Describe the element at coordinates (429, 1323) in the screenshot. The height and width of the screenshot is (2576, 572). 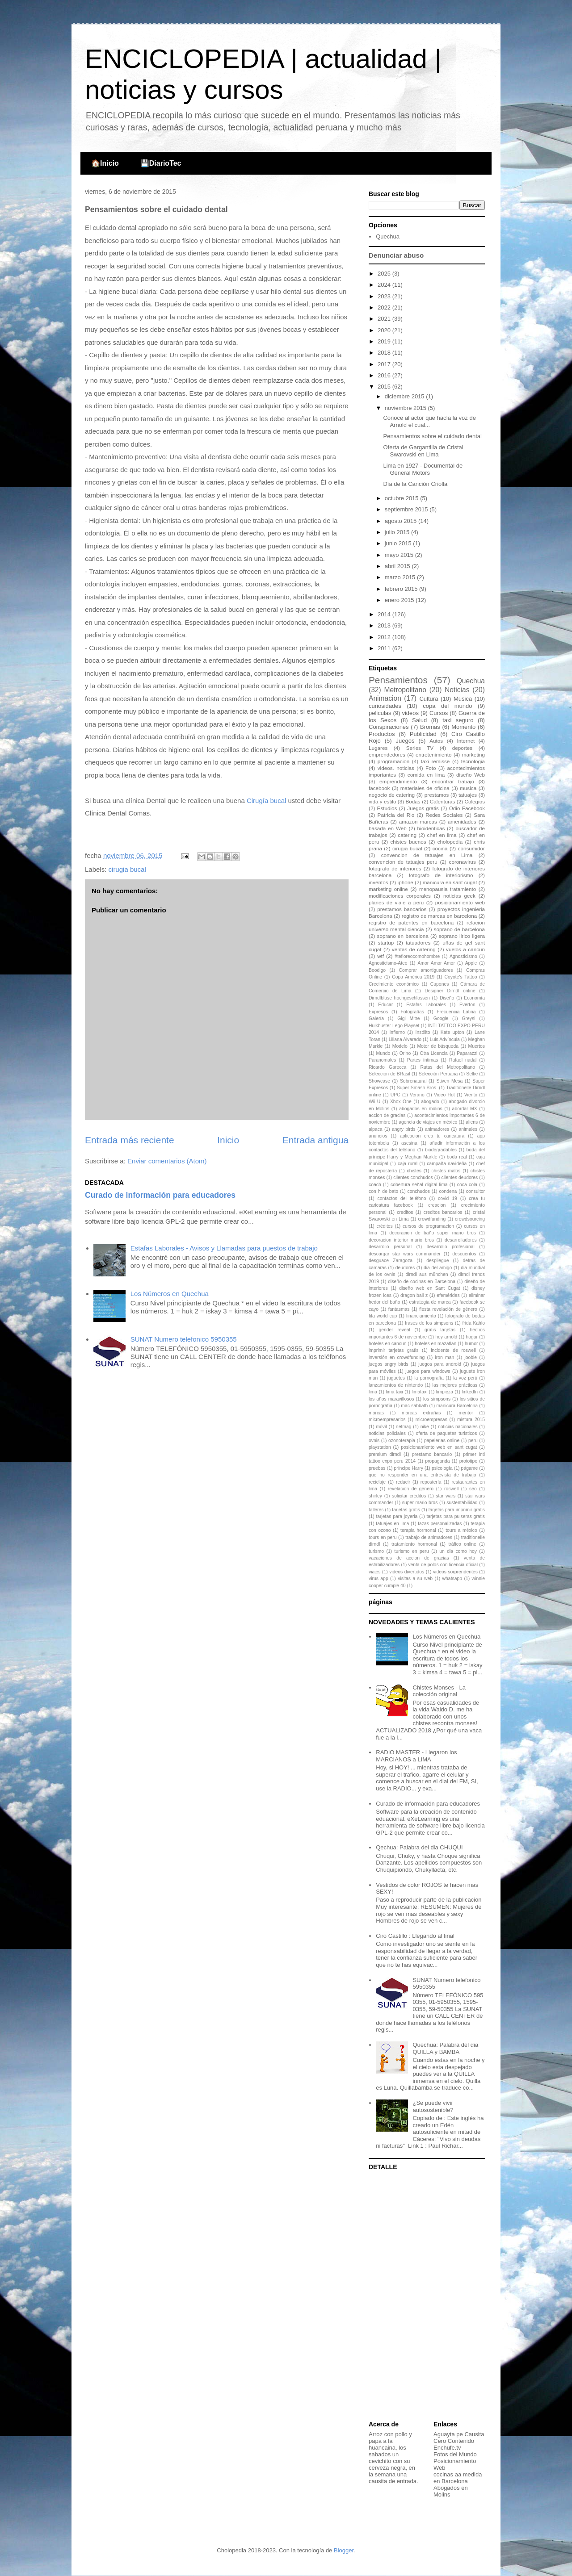
I see `frases de los simpsons` at that location.